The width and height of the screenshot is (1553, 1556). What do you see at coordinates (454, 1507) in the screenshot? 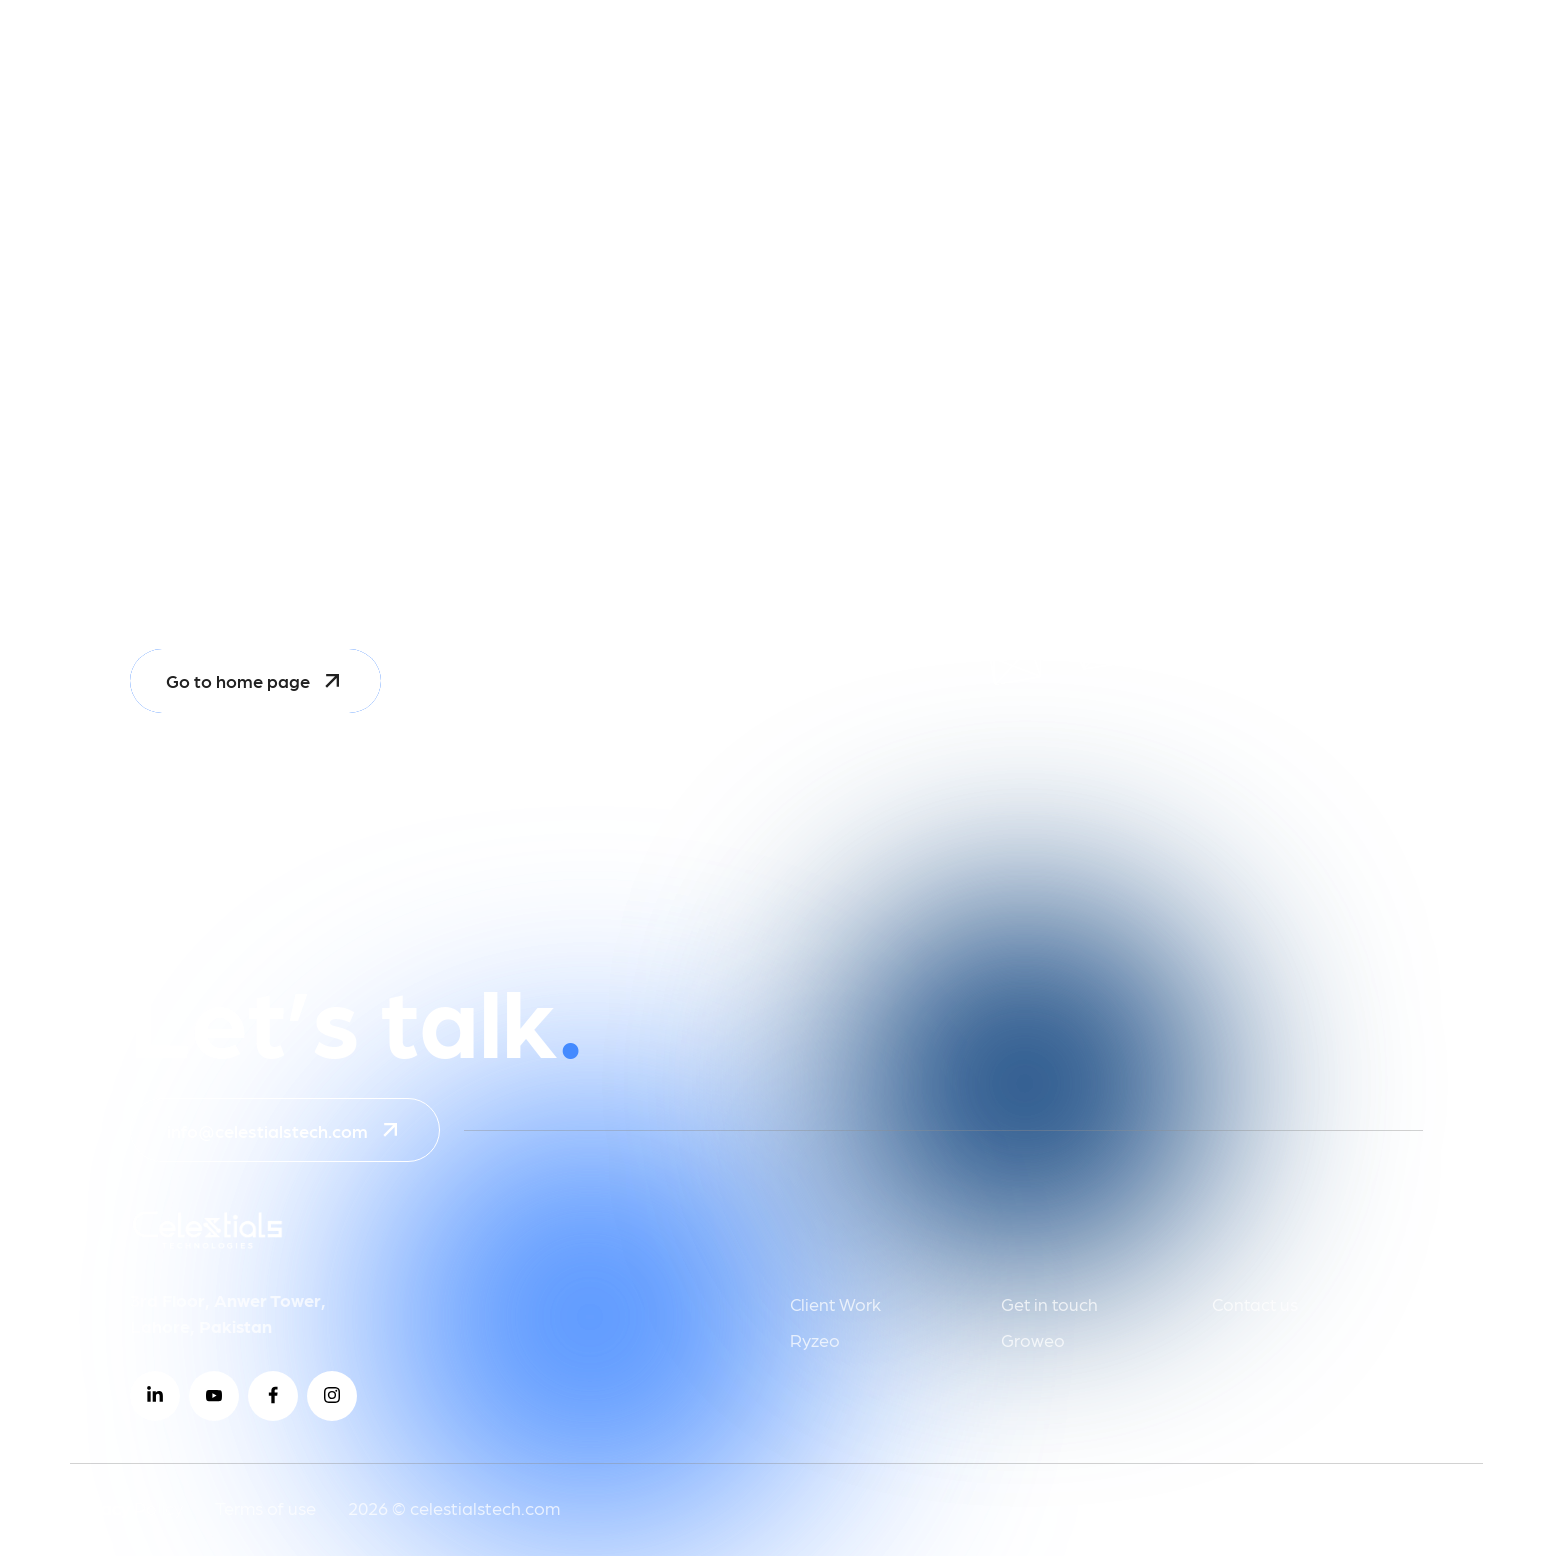
I see `2026 © celestialstech.com` at bounding box center [454, 1507].